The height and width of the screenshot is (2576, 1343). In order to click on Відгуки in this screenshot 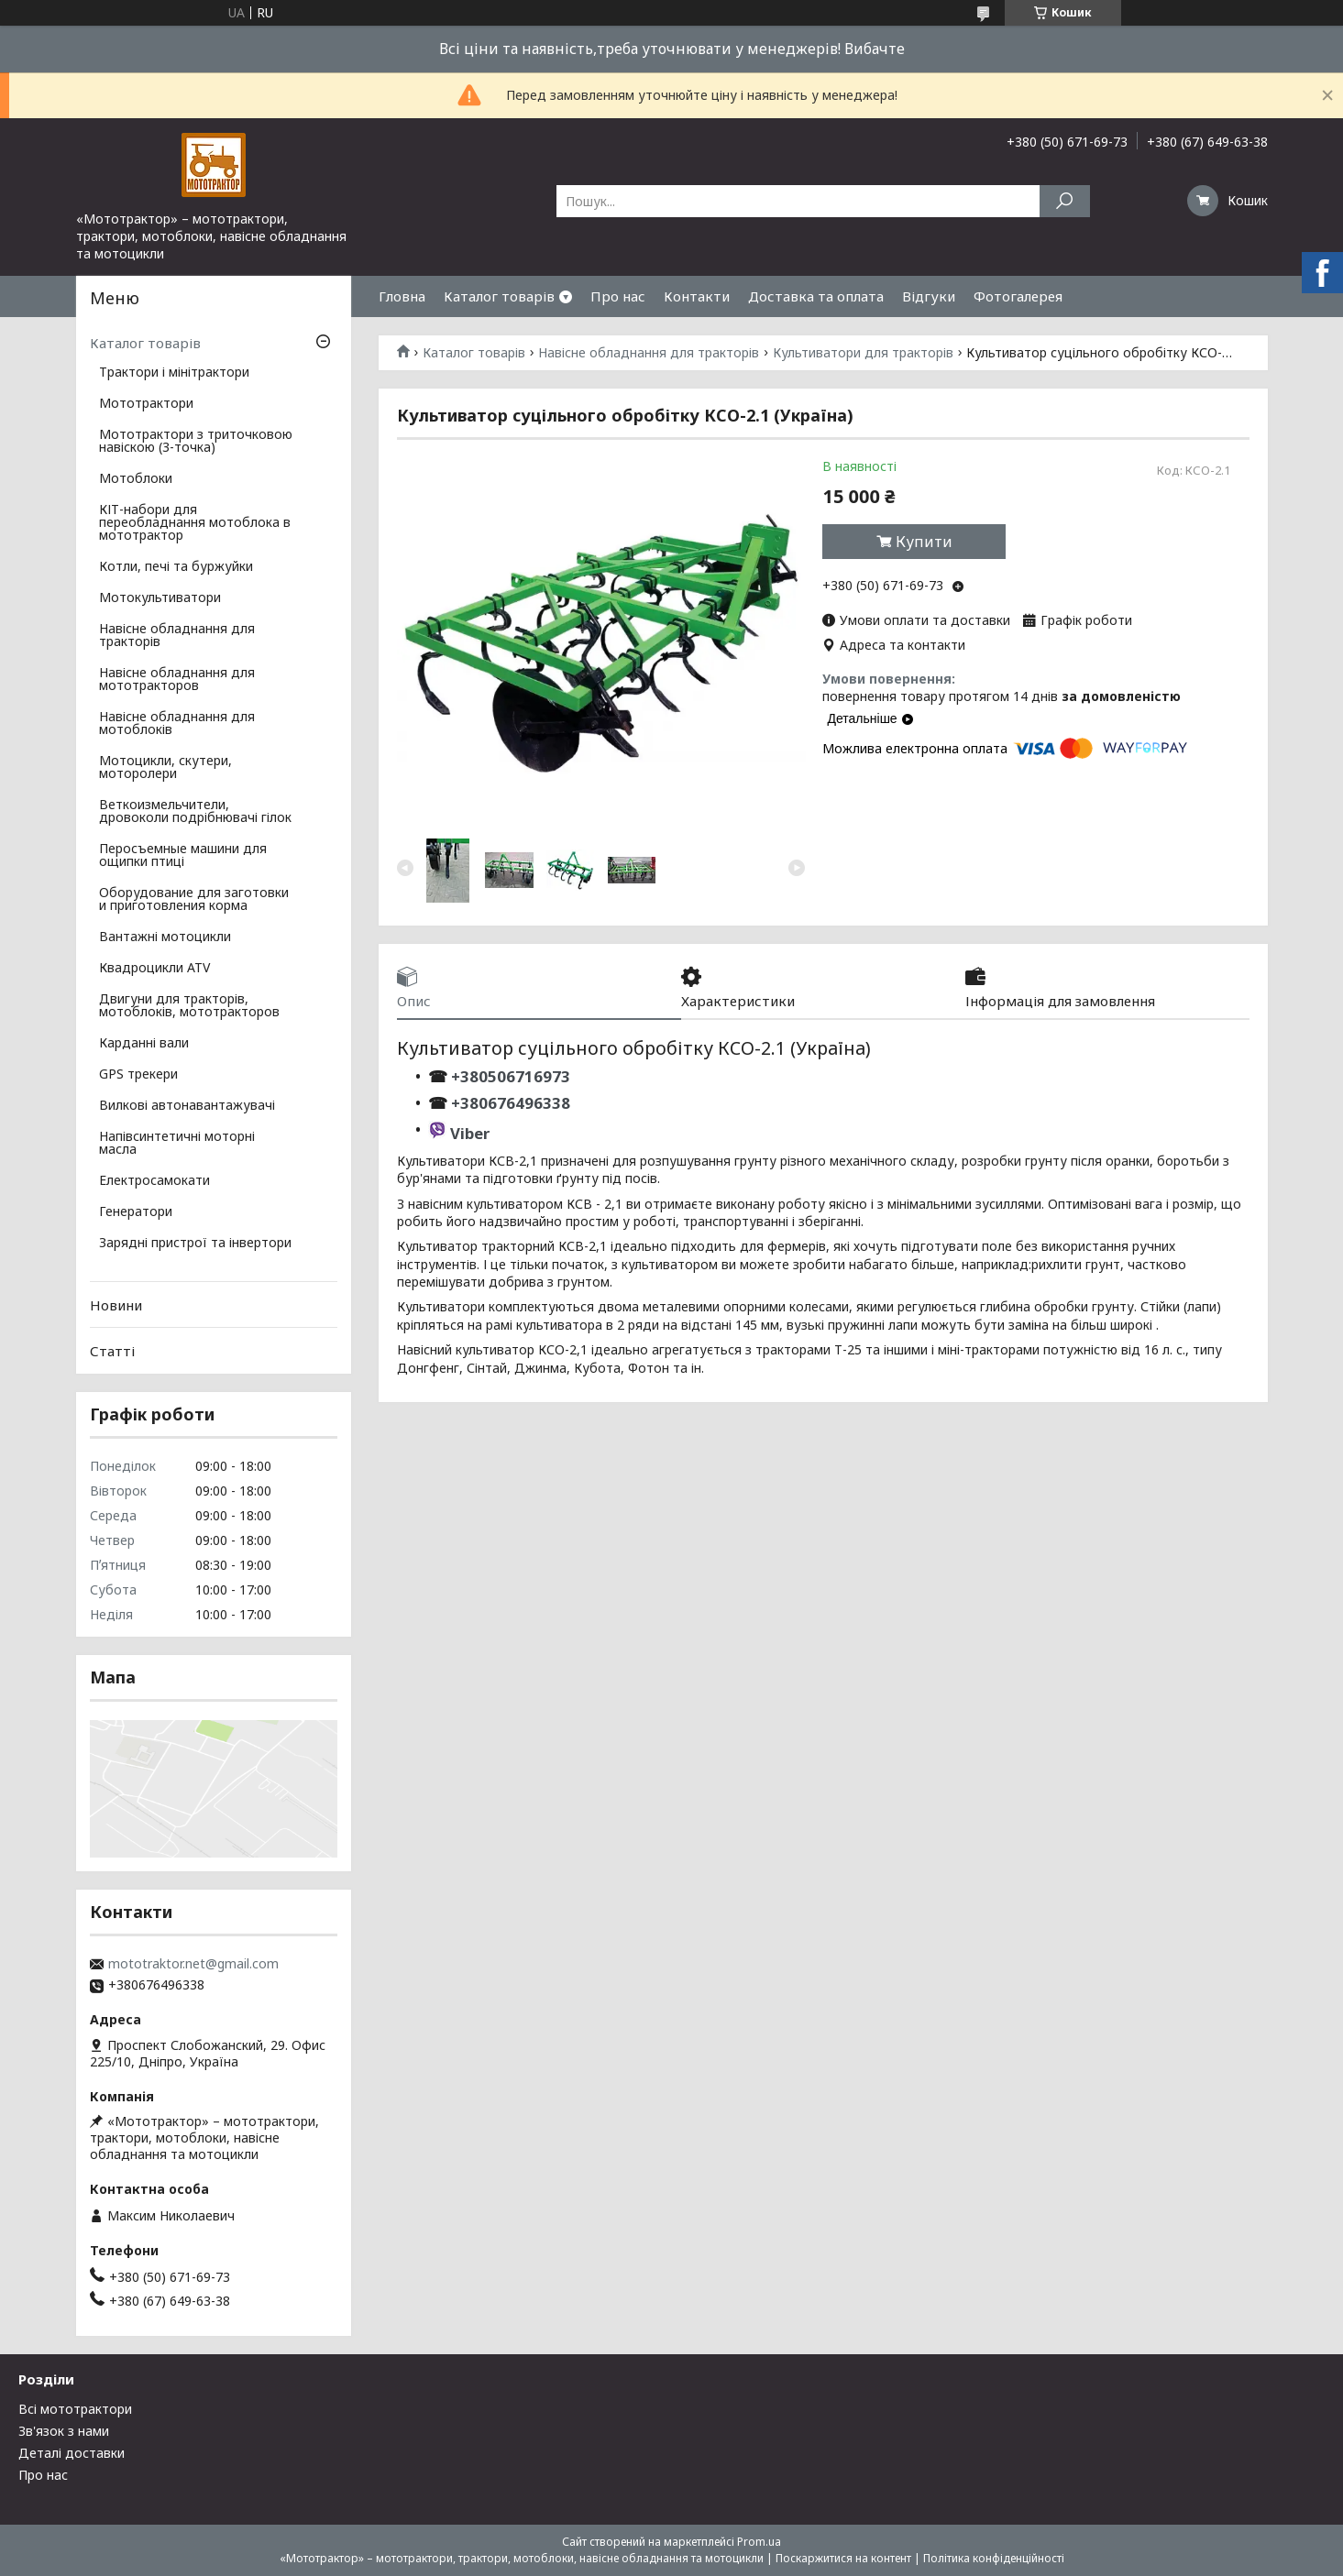, I will do `click(928, 296)`.